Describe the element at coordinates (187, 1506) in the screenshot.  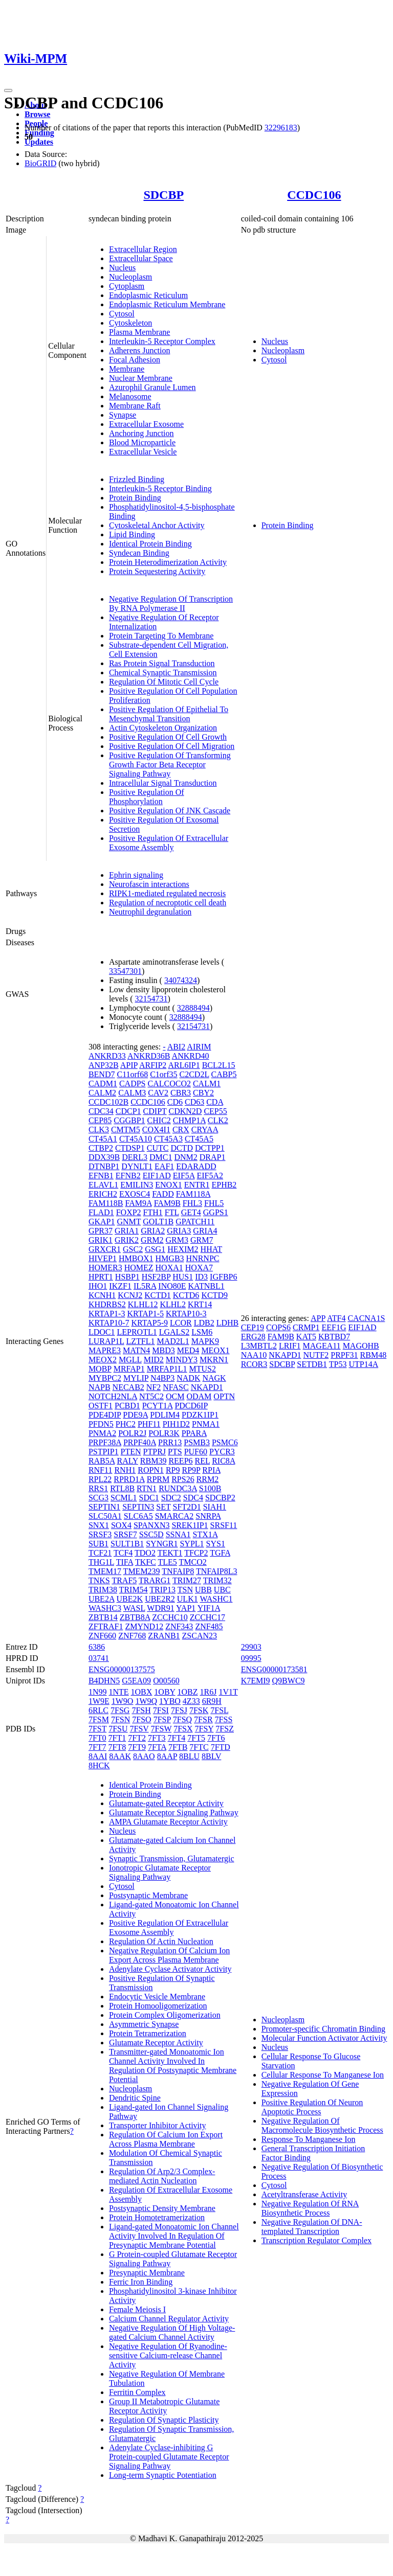
I see `SFT2D1` at that location.